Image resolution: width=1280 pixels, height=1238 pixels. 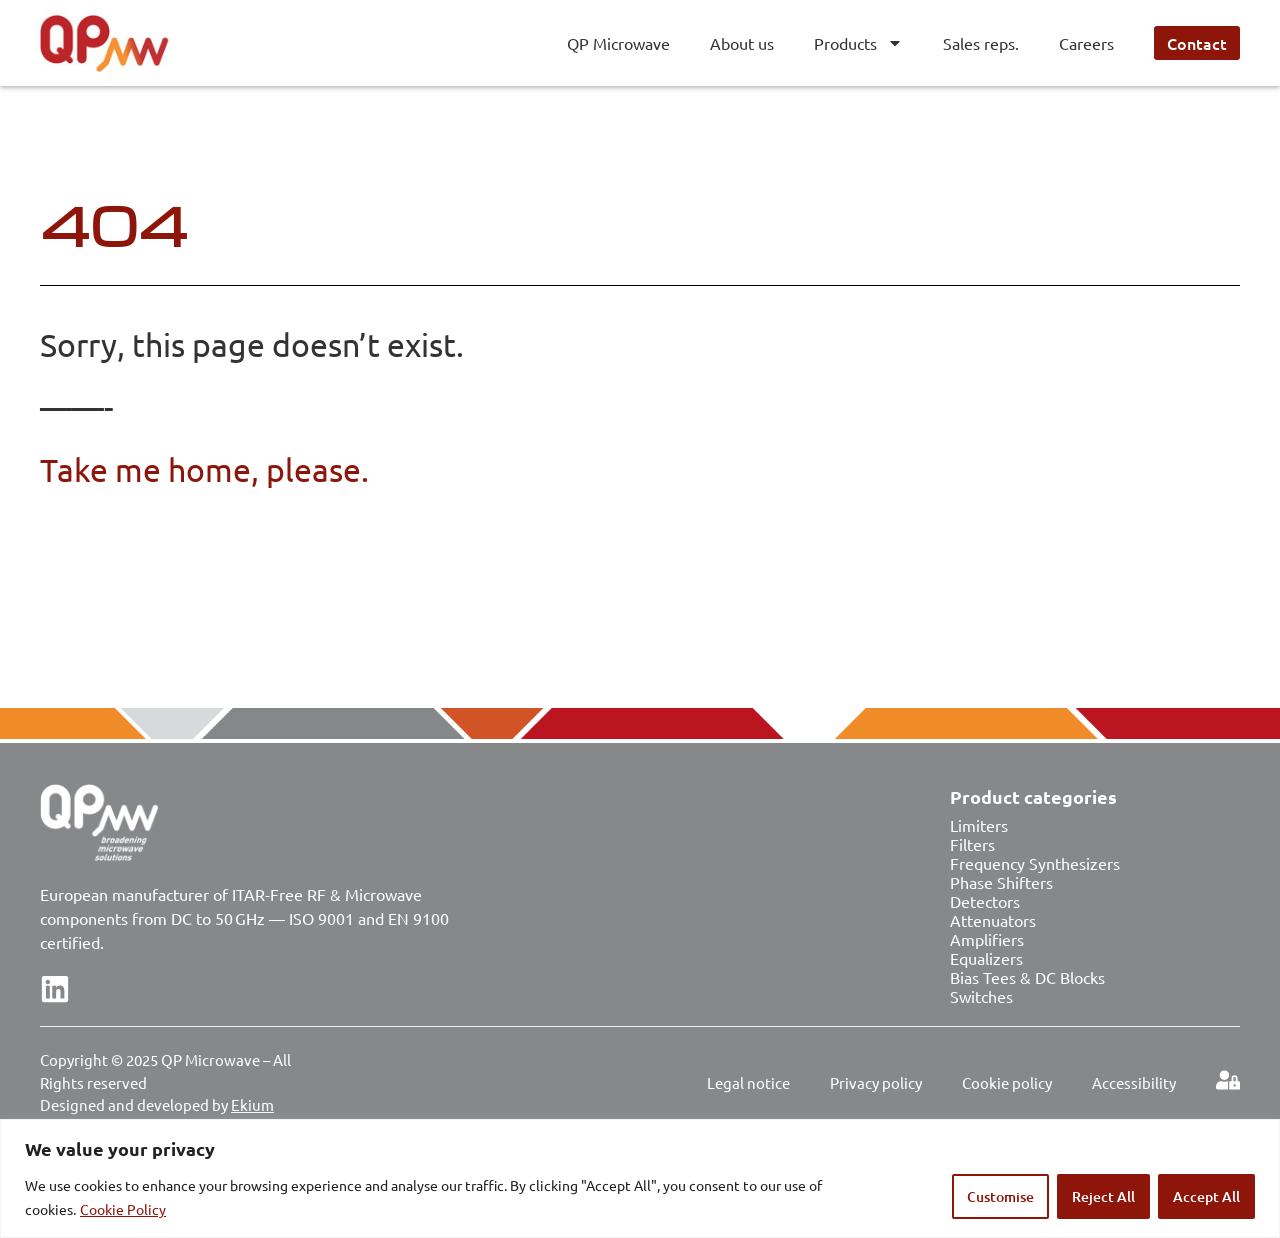 What do you see at coordinates (986, 958) in the screenshot?
I see `Equalizers` at bounding box center [986, 958].